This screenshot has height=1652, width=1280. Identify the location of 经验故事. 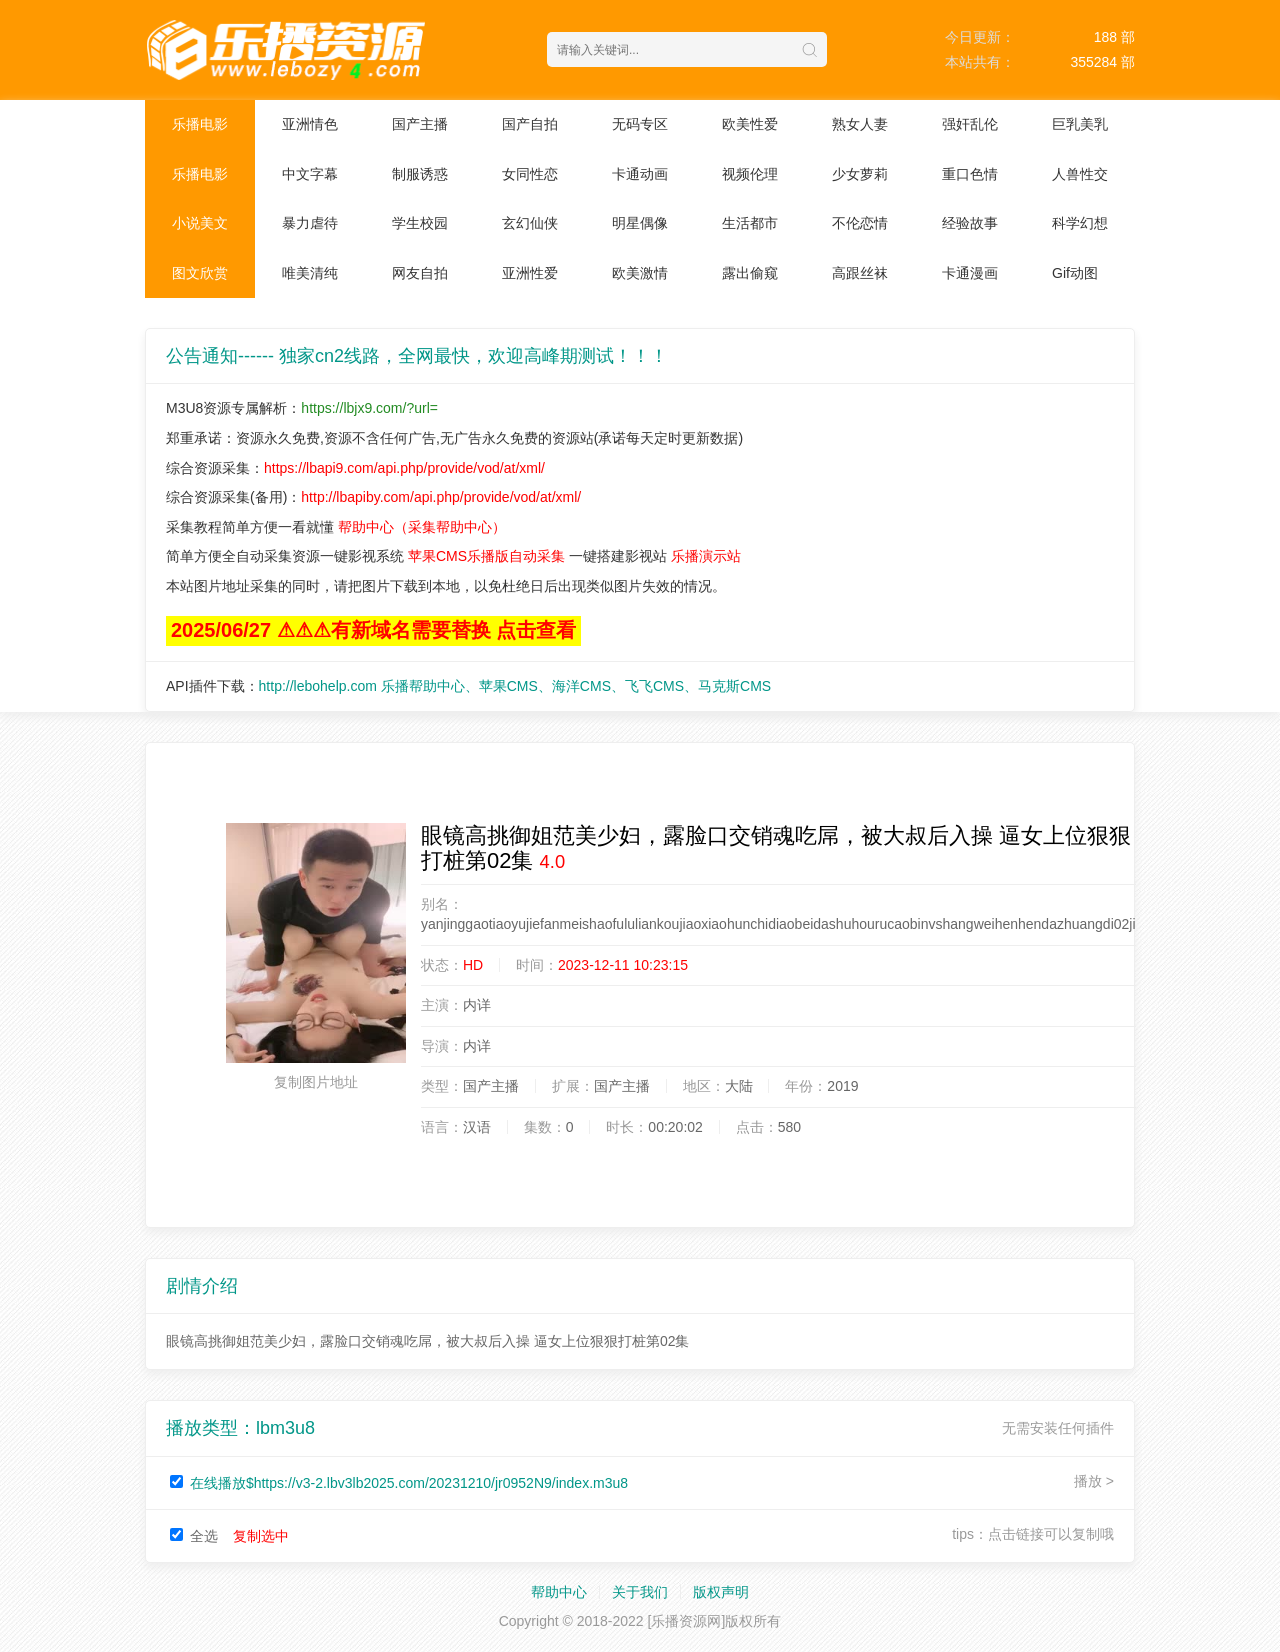
(970, 223).